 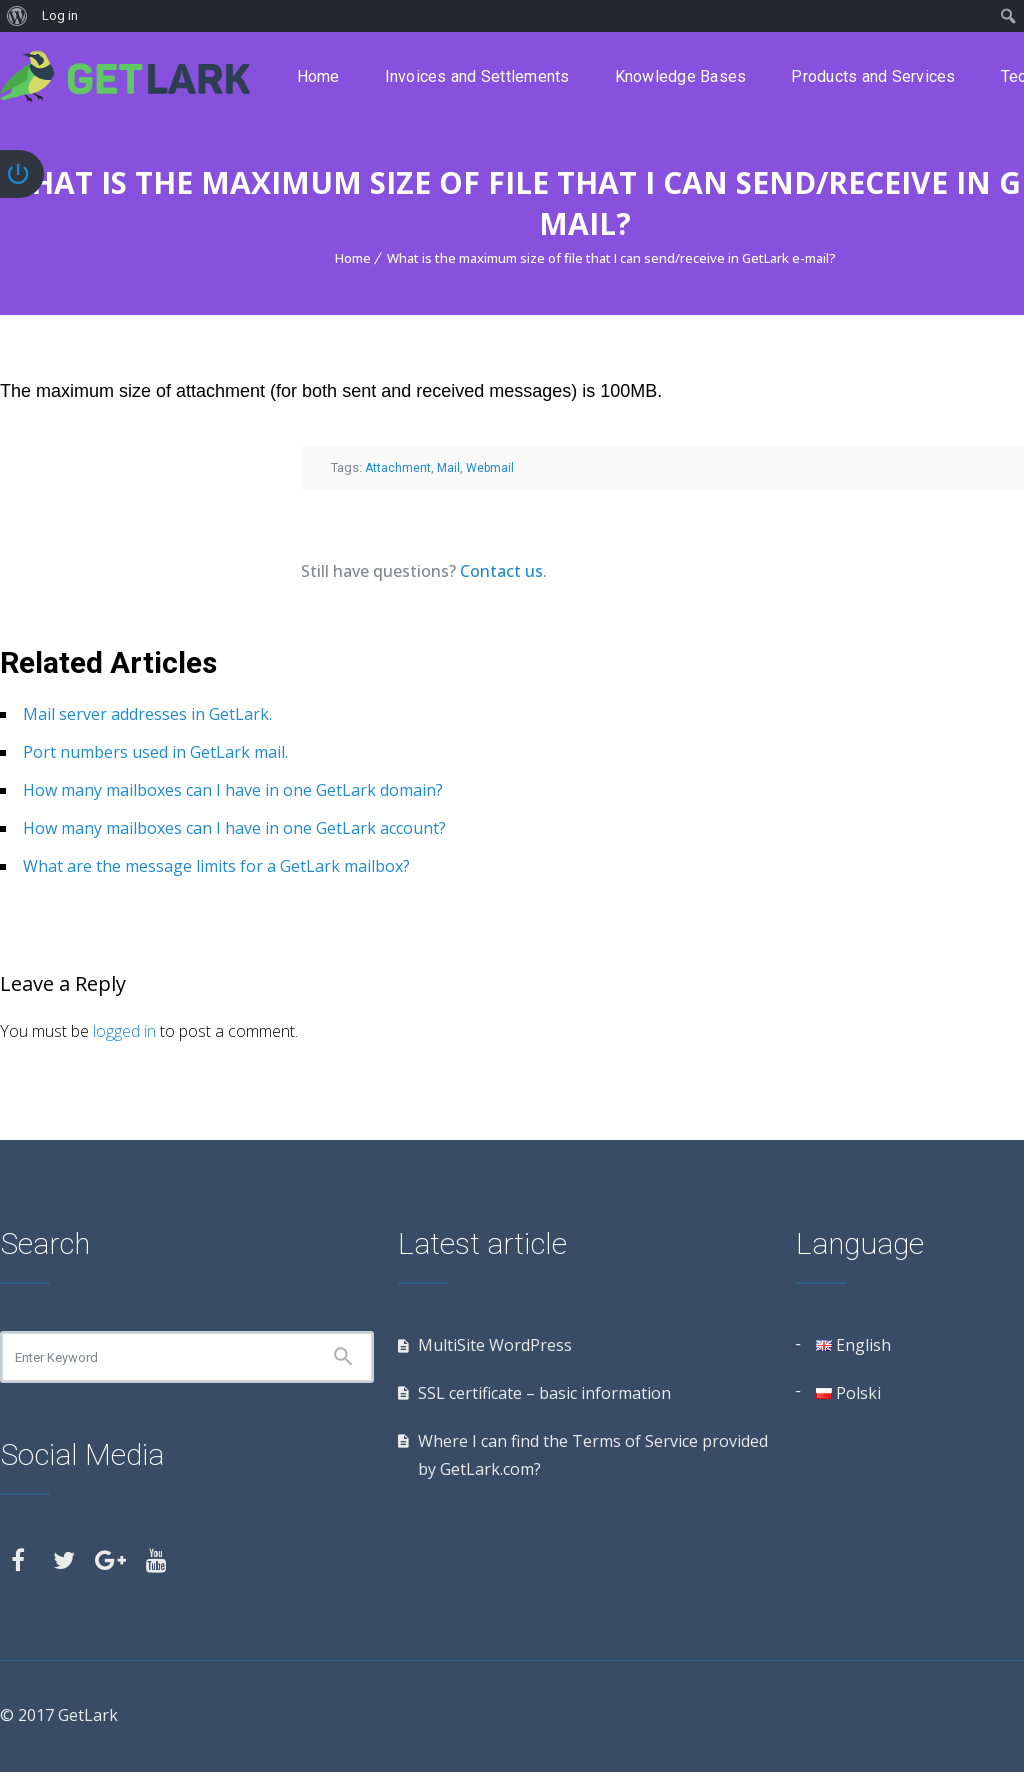 I want to click on MultiSite WordPress, so click(x=495, y=1345).